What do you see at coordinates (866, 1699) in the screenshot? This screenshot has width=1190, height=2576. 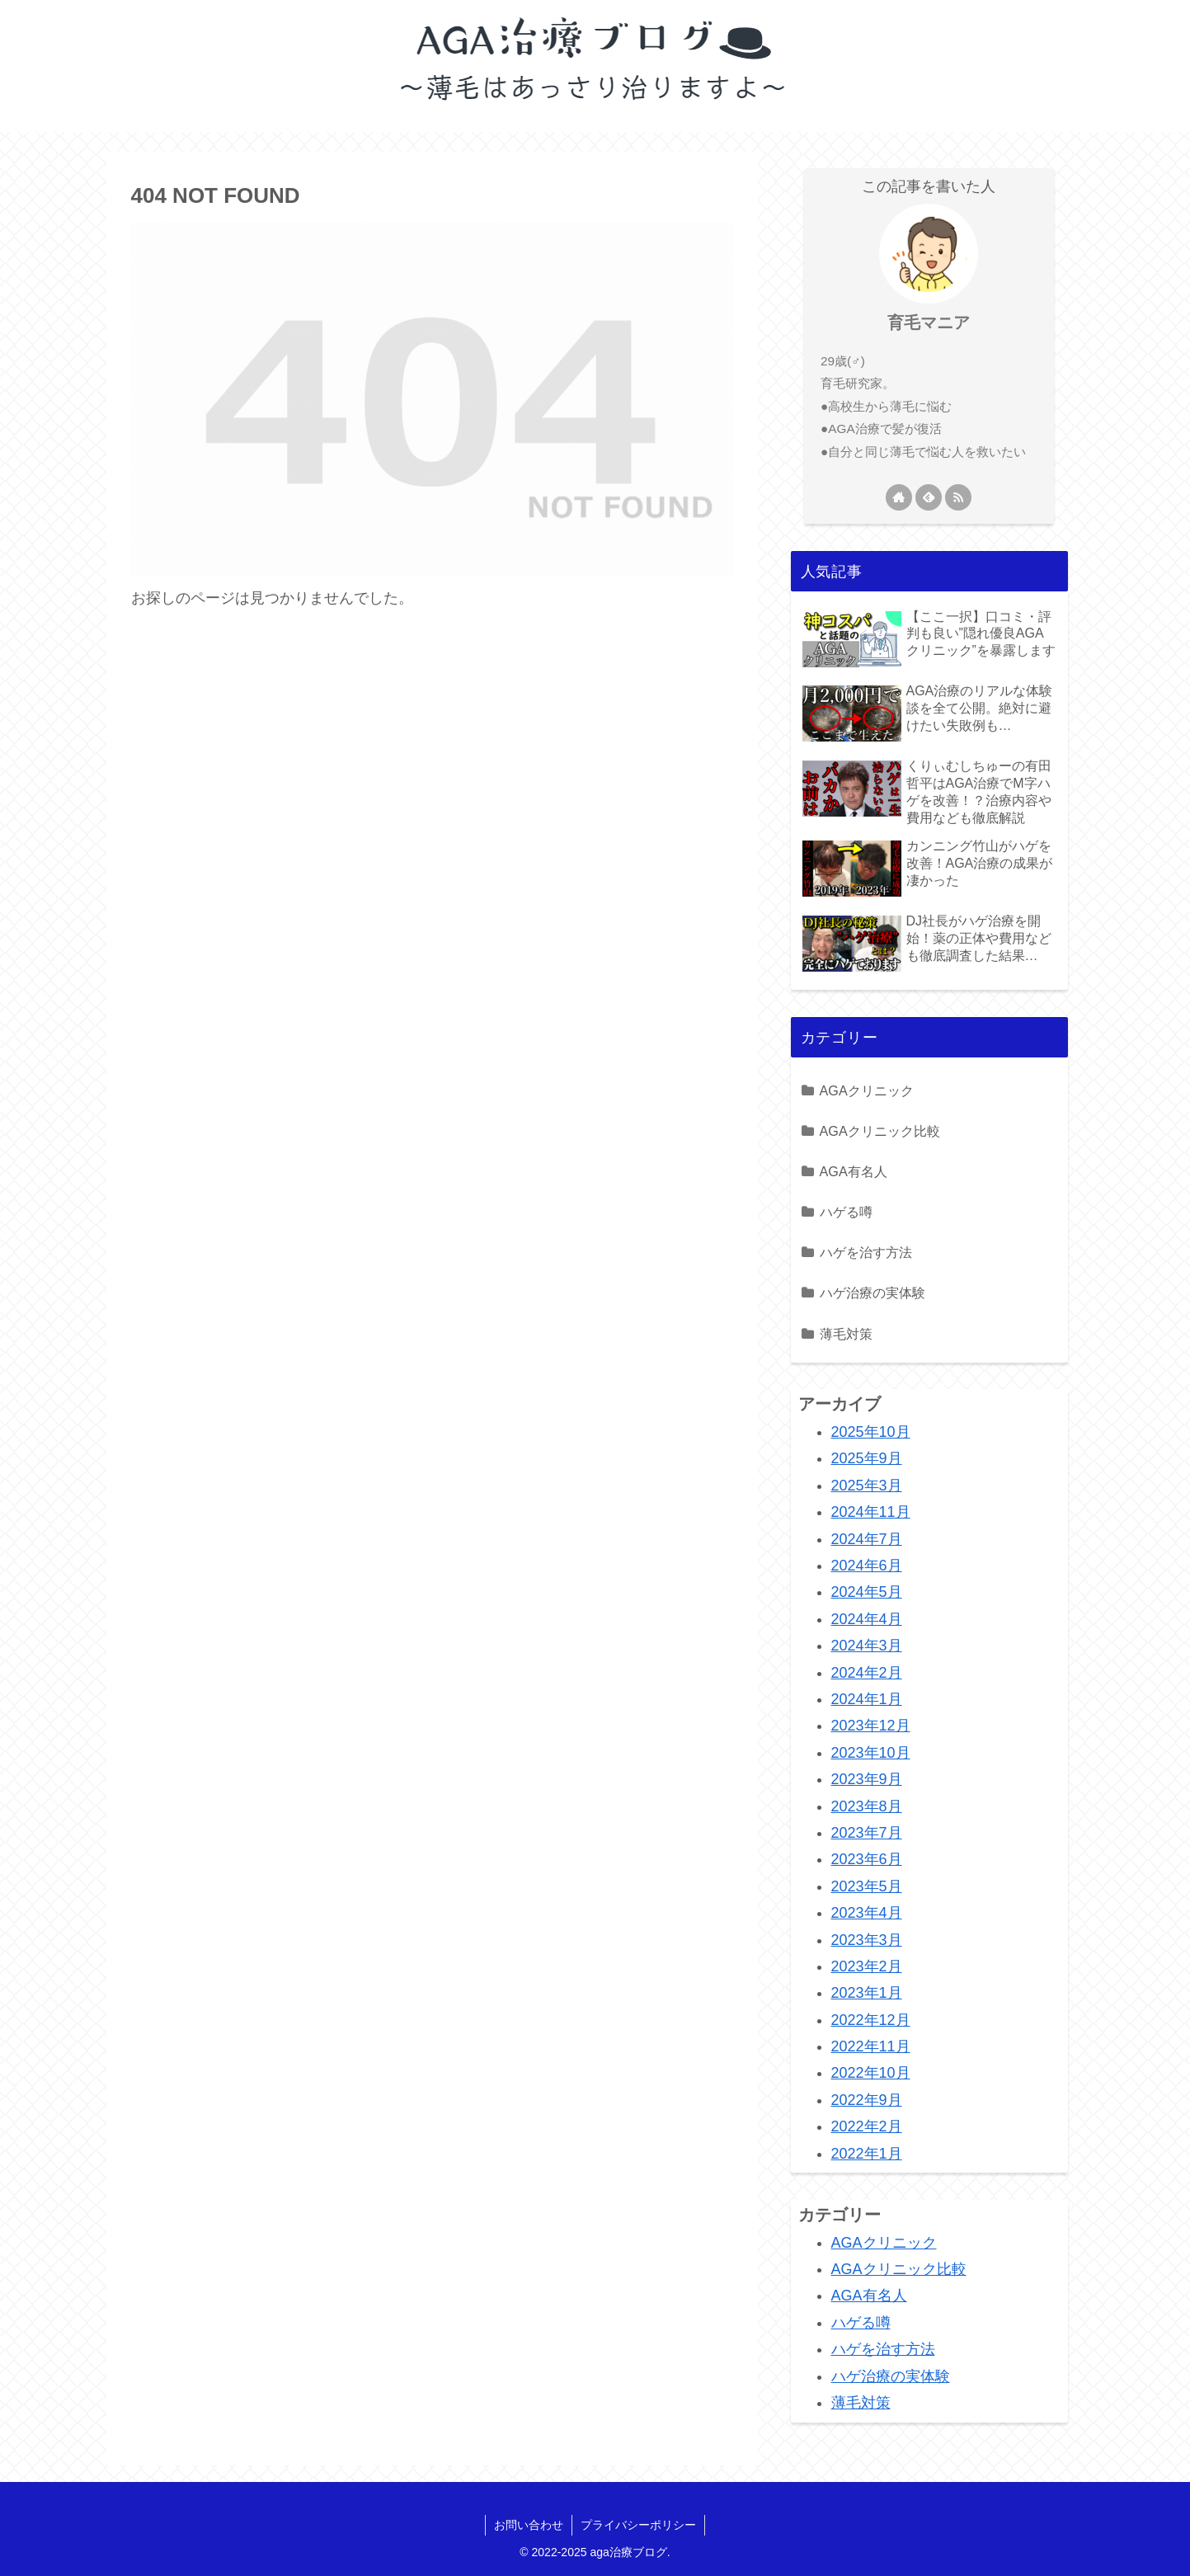 I see `2024年1月` at bounding box center [866, 1699].